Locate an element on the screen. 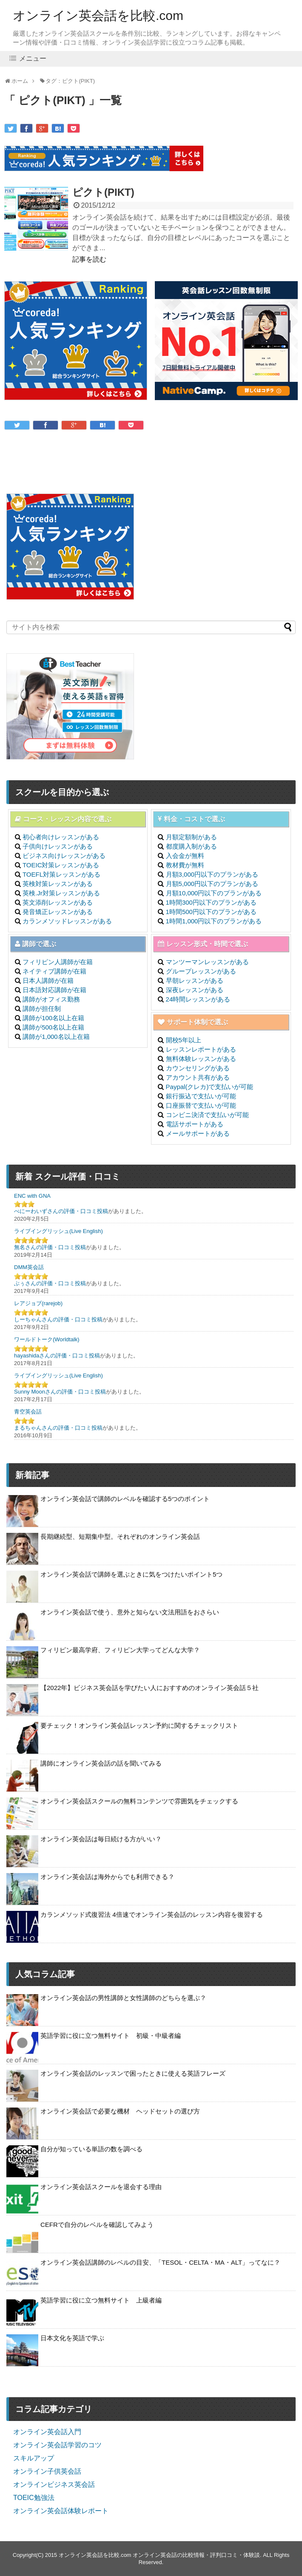 The height and width of the screenshot is (2576, 302). 1時間300円以下のプランがある is located at coordinates (211, 902).